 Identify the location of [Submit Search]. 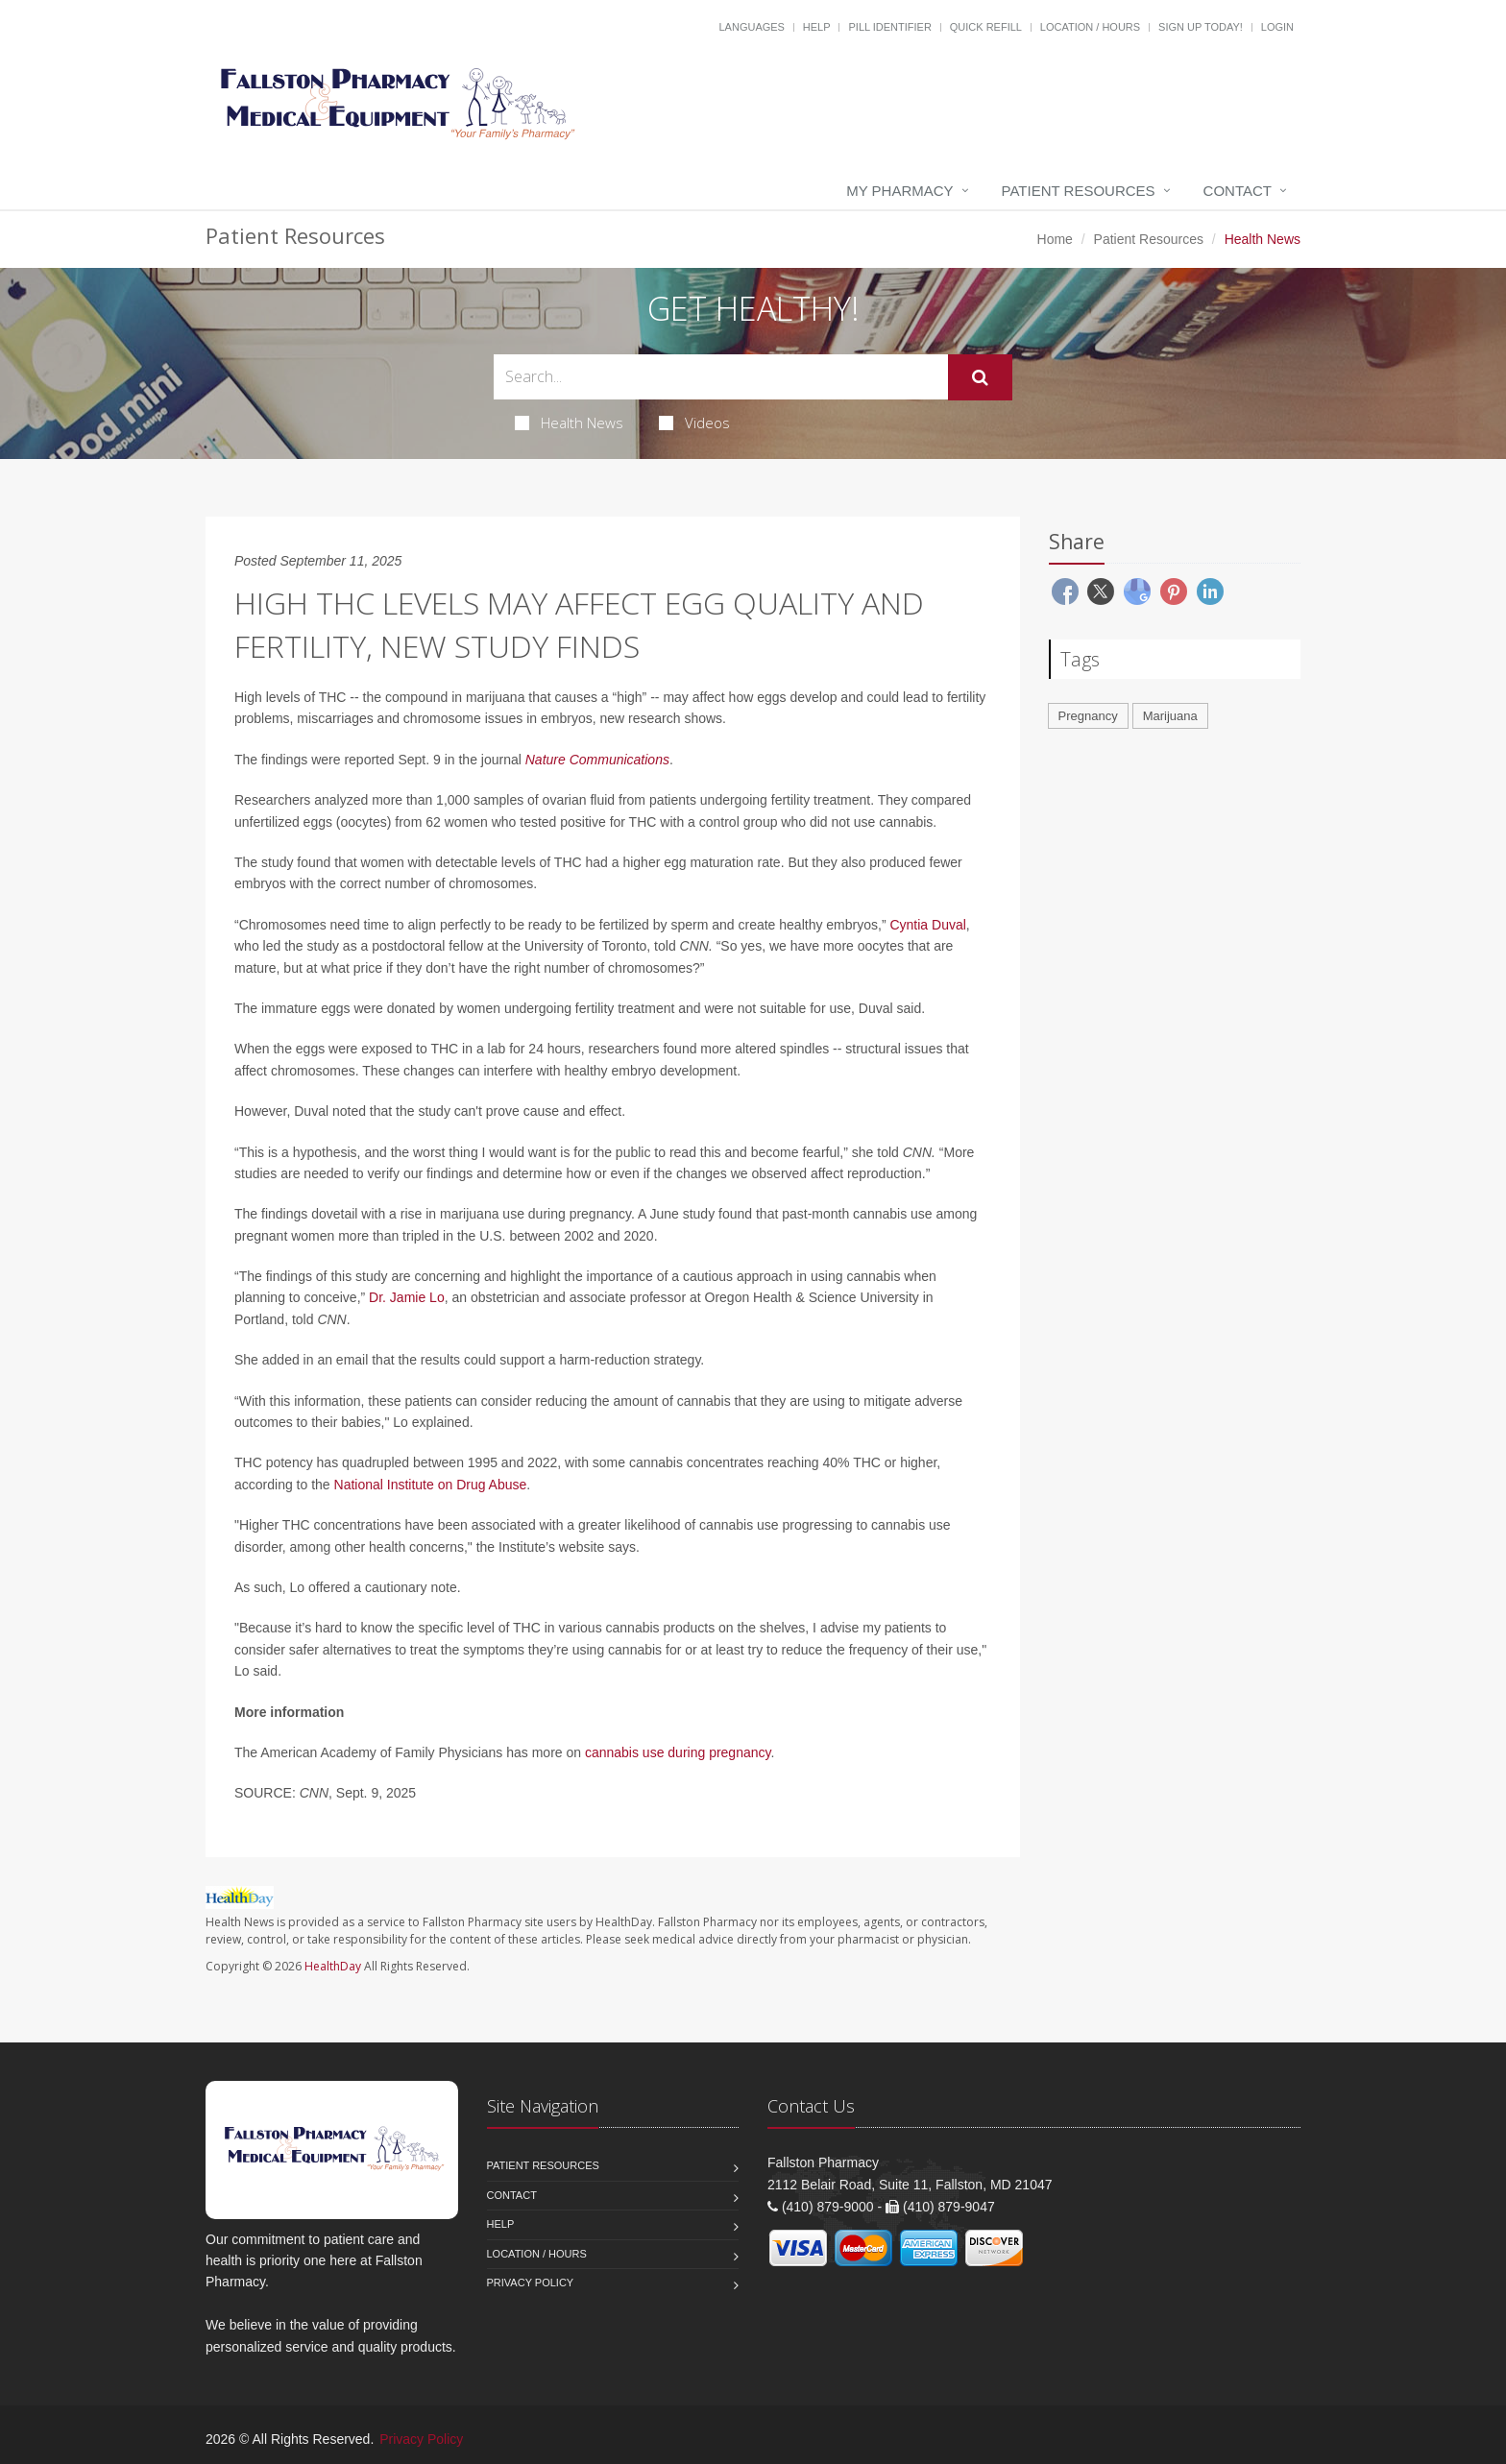
(980, 377).